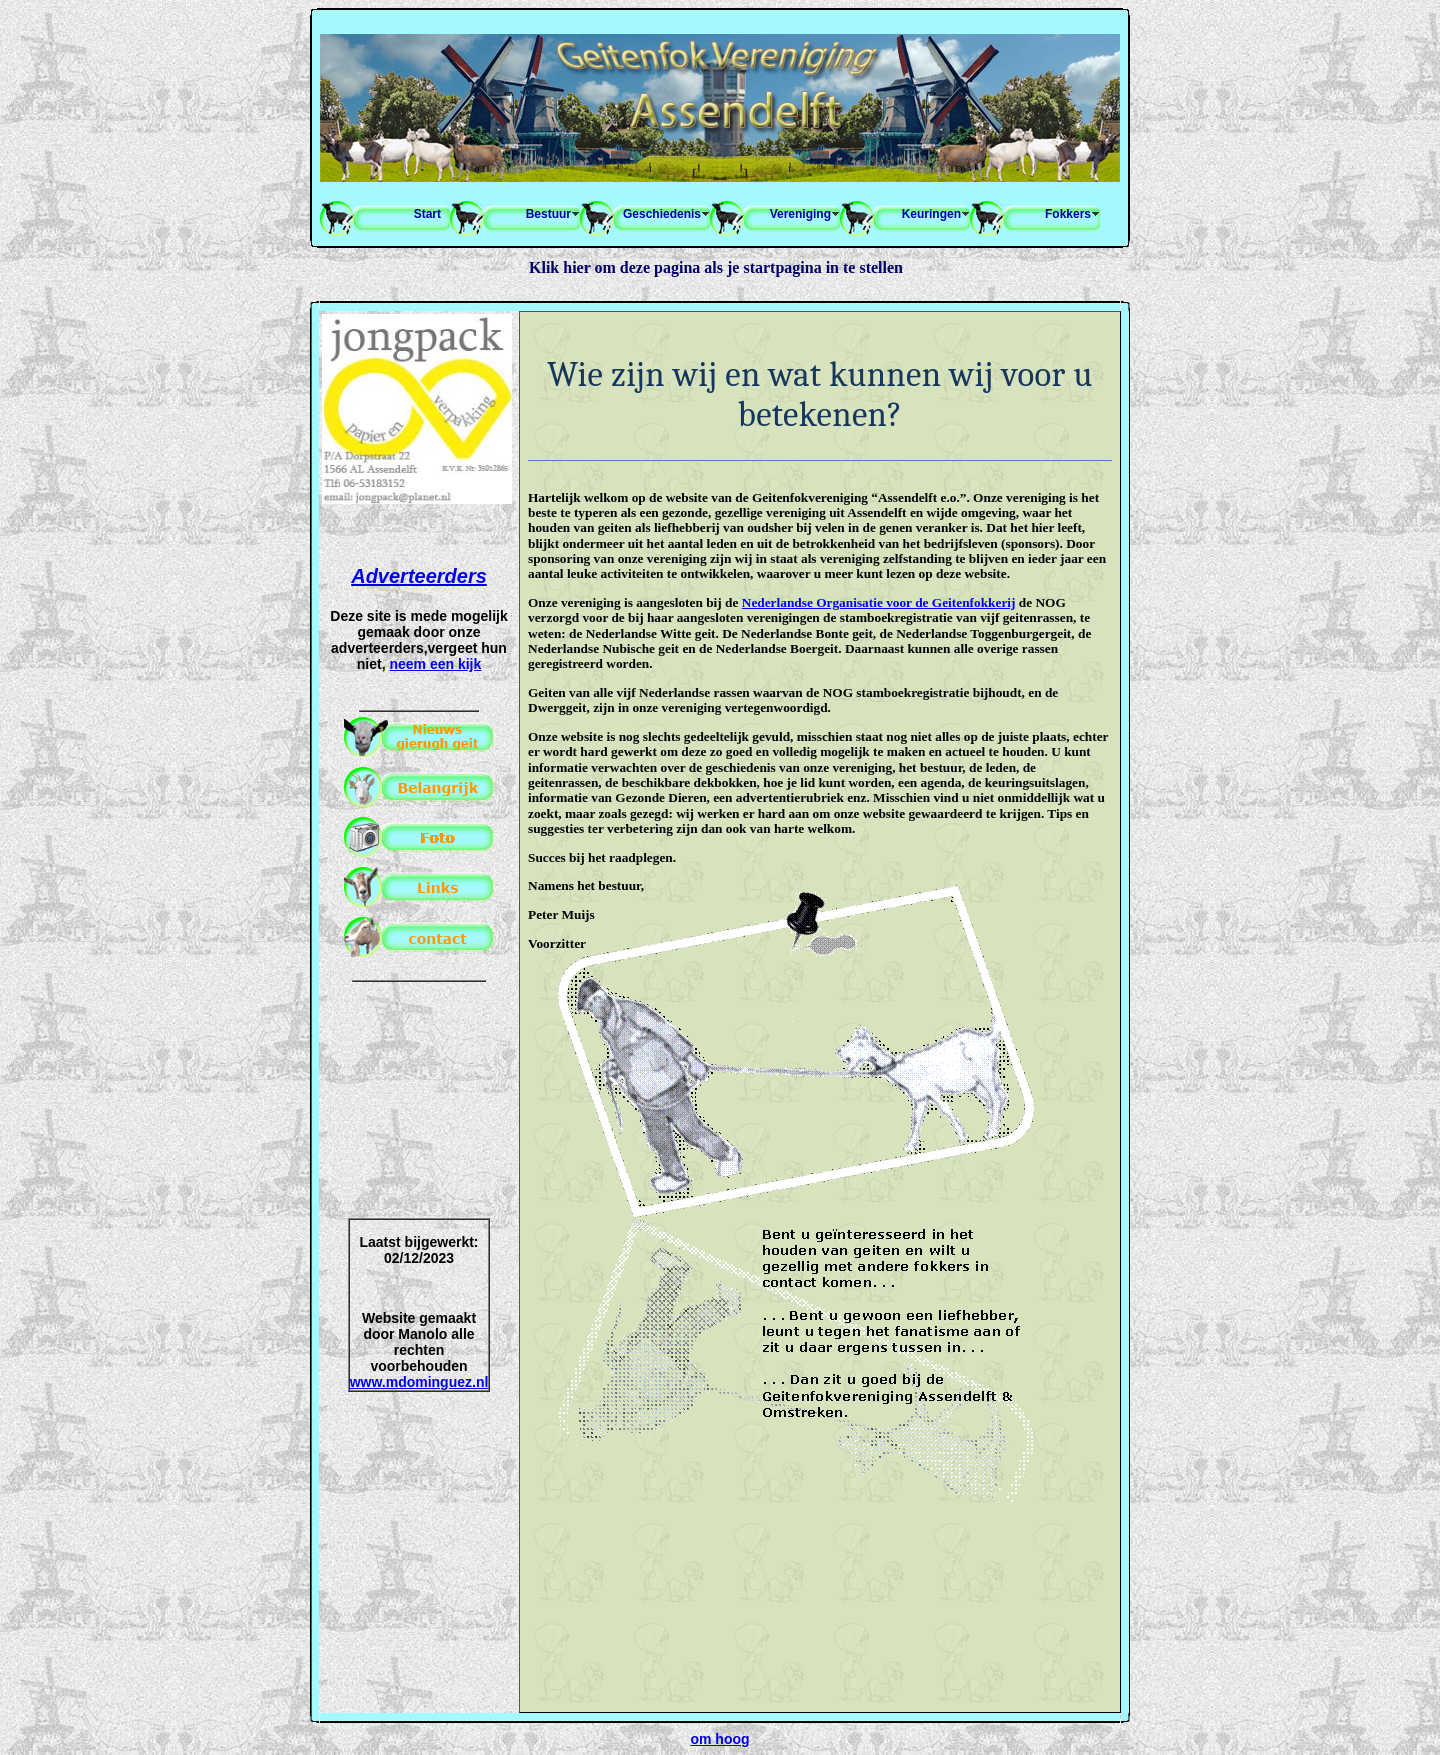 The image size is (1440, 1755). What do you see at coordinates (662, 214) in the screenshot?
I see `Geschiedenis` at bounding box center [662, 214].